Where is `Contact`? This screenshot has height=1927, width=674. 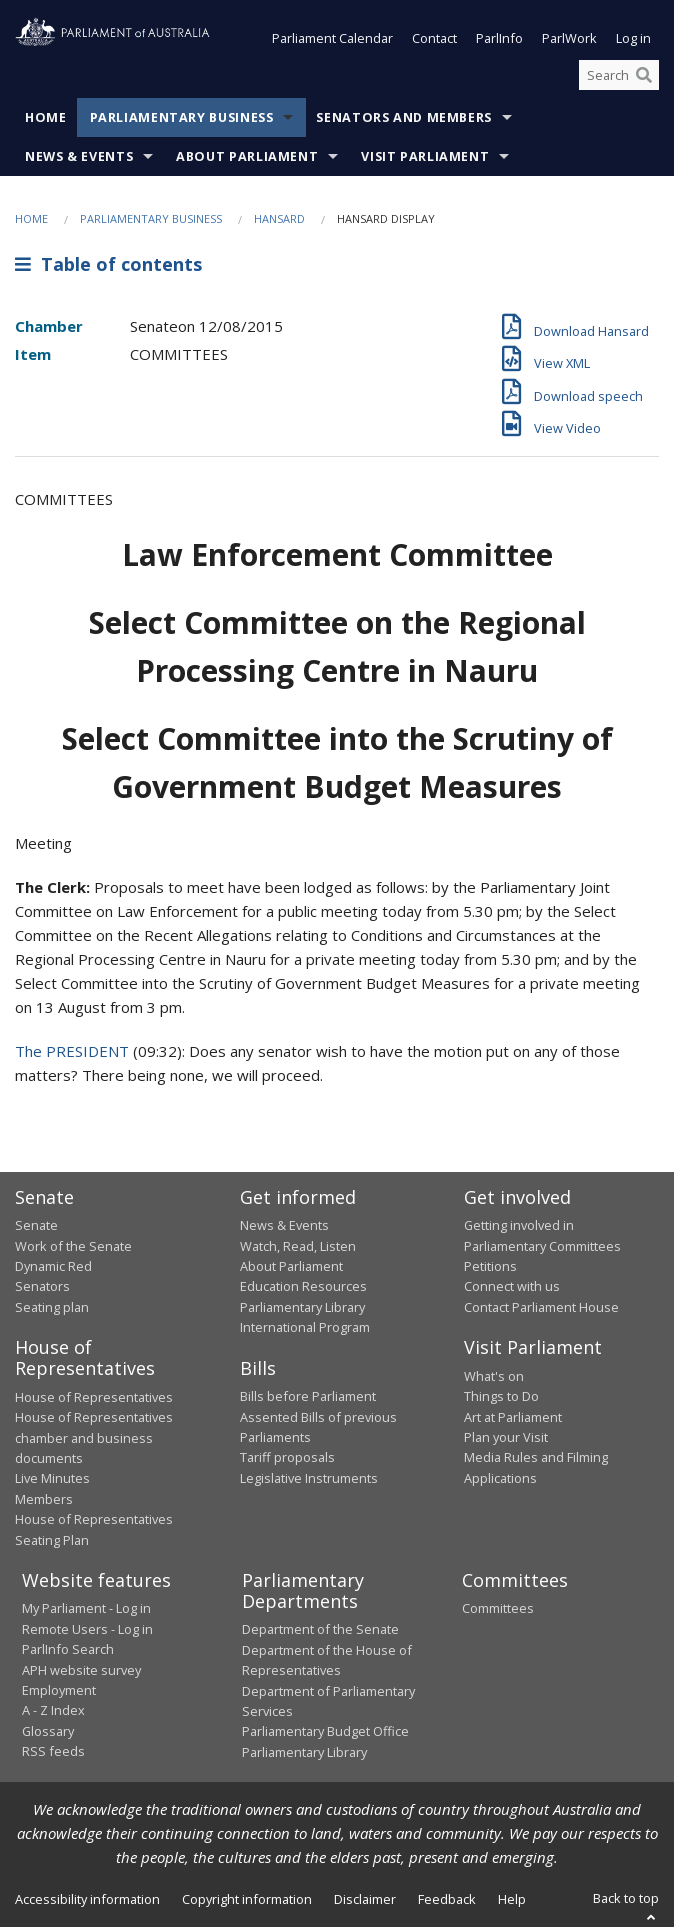 Contact is located at coordinates (434, 38).